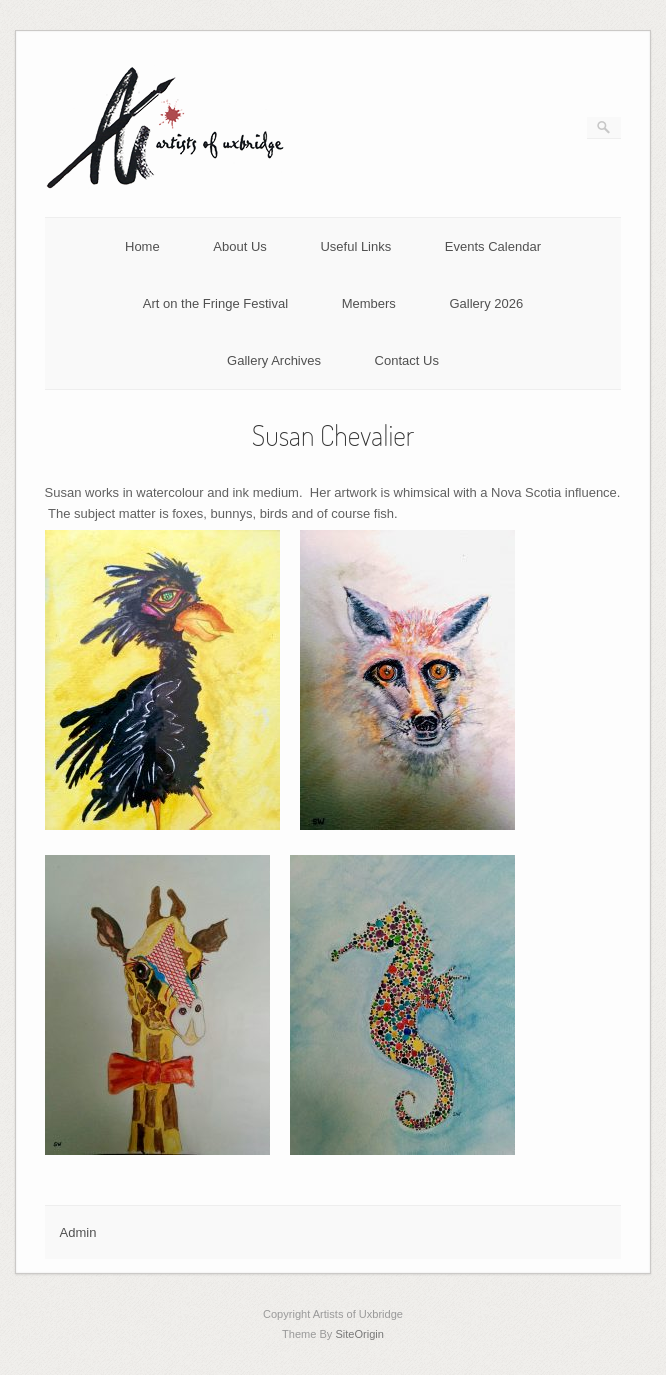 Image resolution: width=666 pixels, height=1375 pixels. What do you see at coordinates (239, 246) in the screenshot?
I see `About Us` at bounding box center [239, 246].